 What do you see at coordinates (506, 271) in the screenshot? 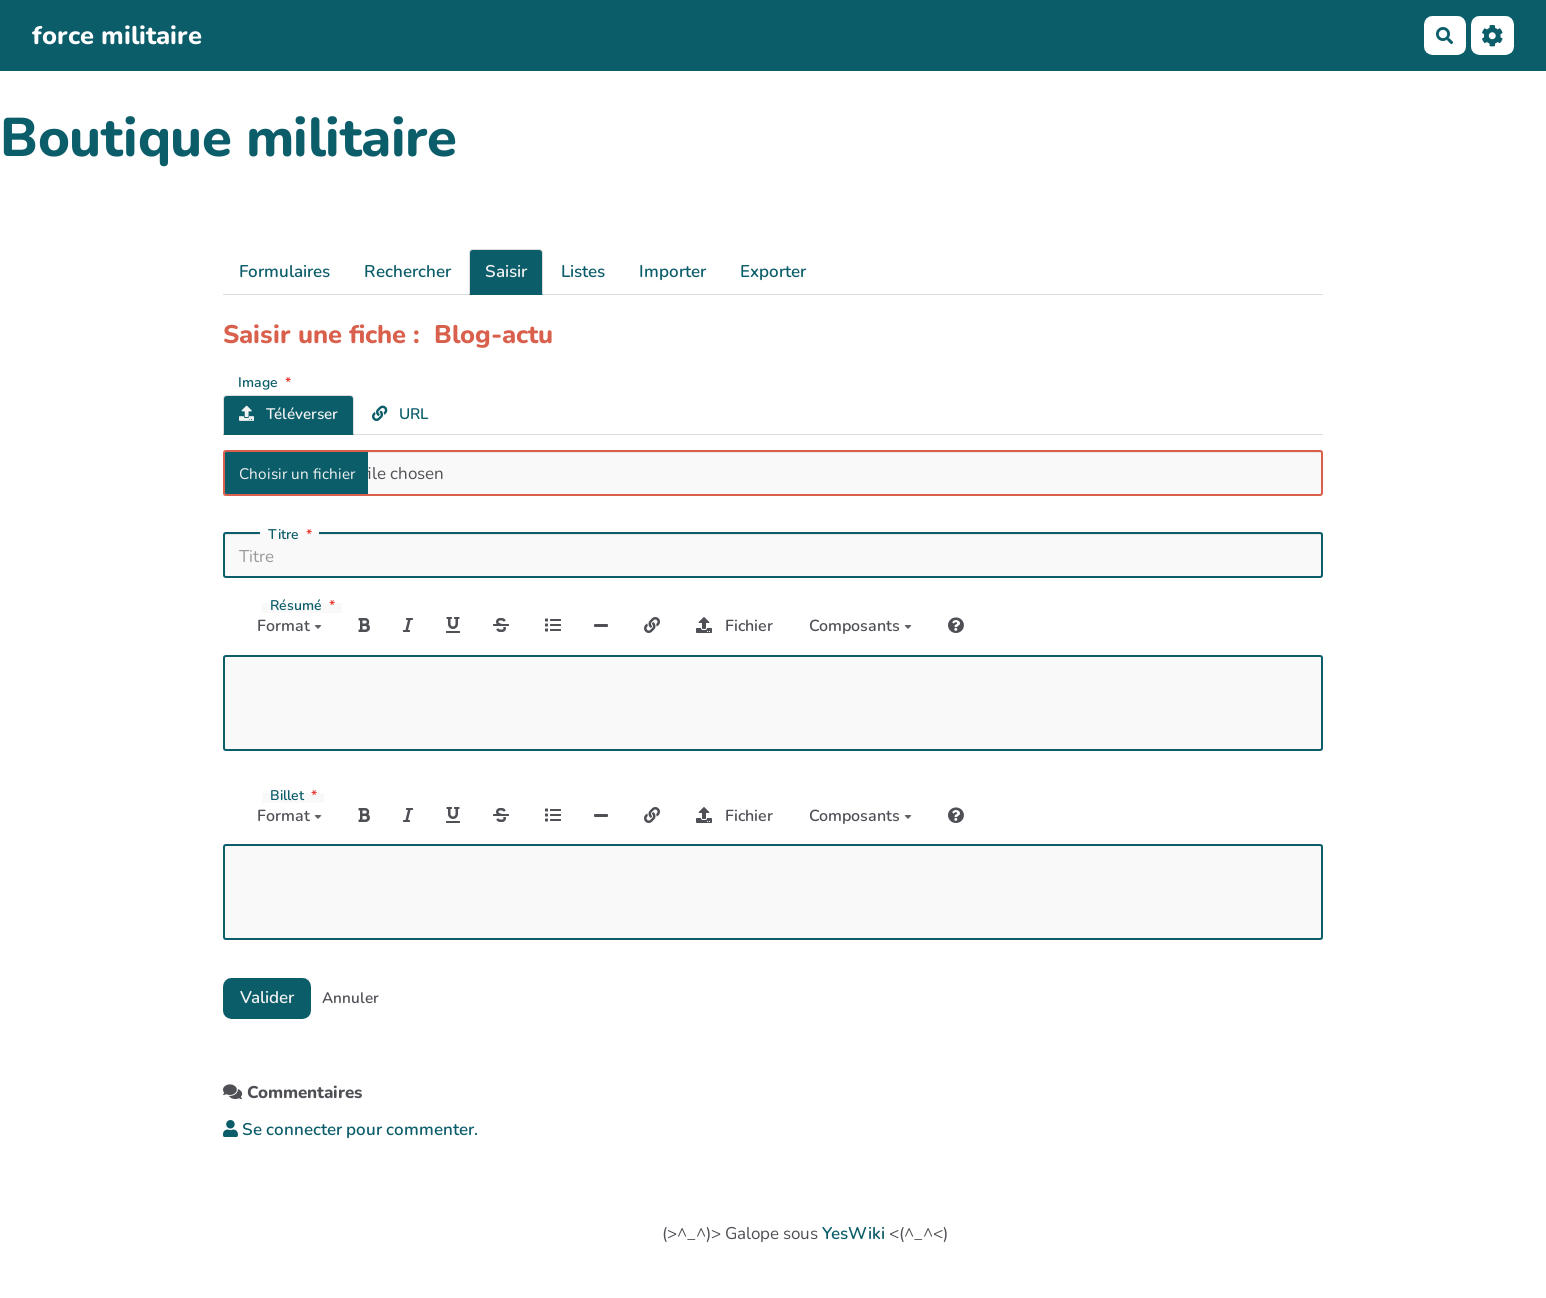
I see `Saisir` at bounding box center [506, 271].